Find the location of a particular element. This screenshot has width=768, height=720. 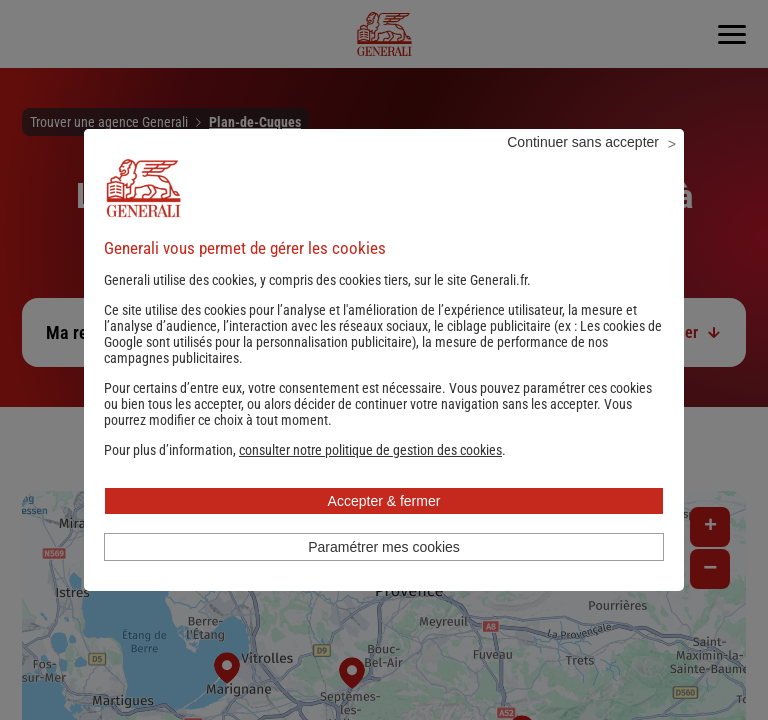

Les cookies de Google sont utilisés pour la personnalisation publicitaire is located at coordinates (383, 361).